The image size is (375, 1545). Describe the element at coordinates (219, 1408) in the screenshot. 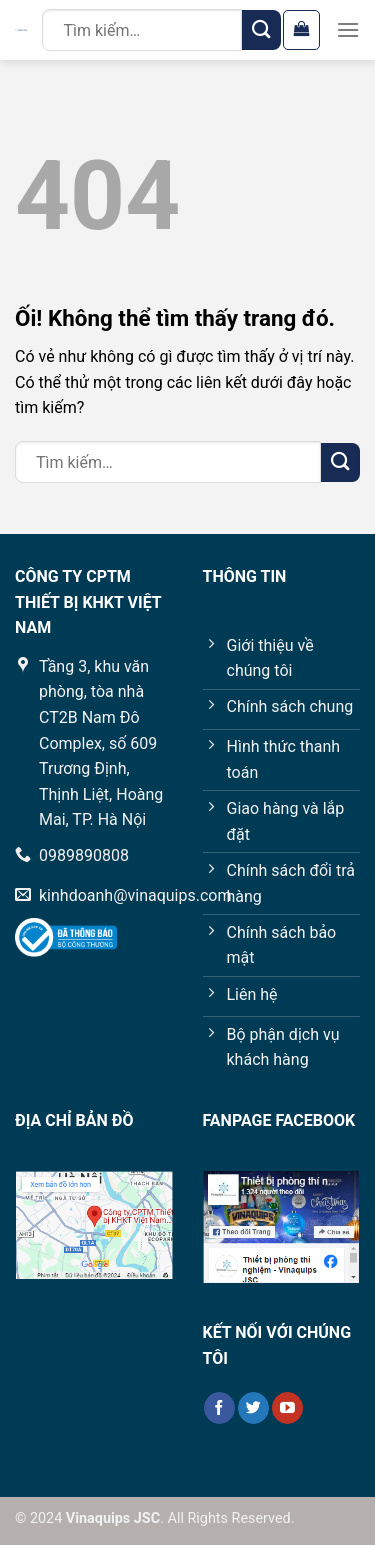

I see `[Theo dõi trên Facebook]` at that location.